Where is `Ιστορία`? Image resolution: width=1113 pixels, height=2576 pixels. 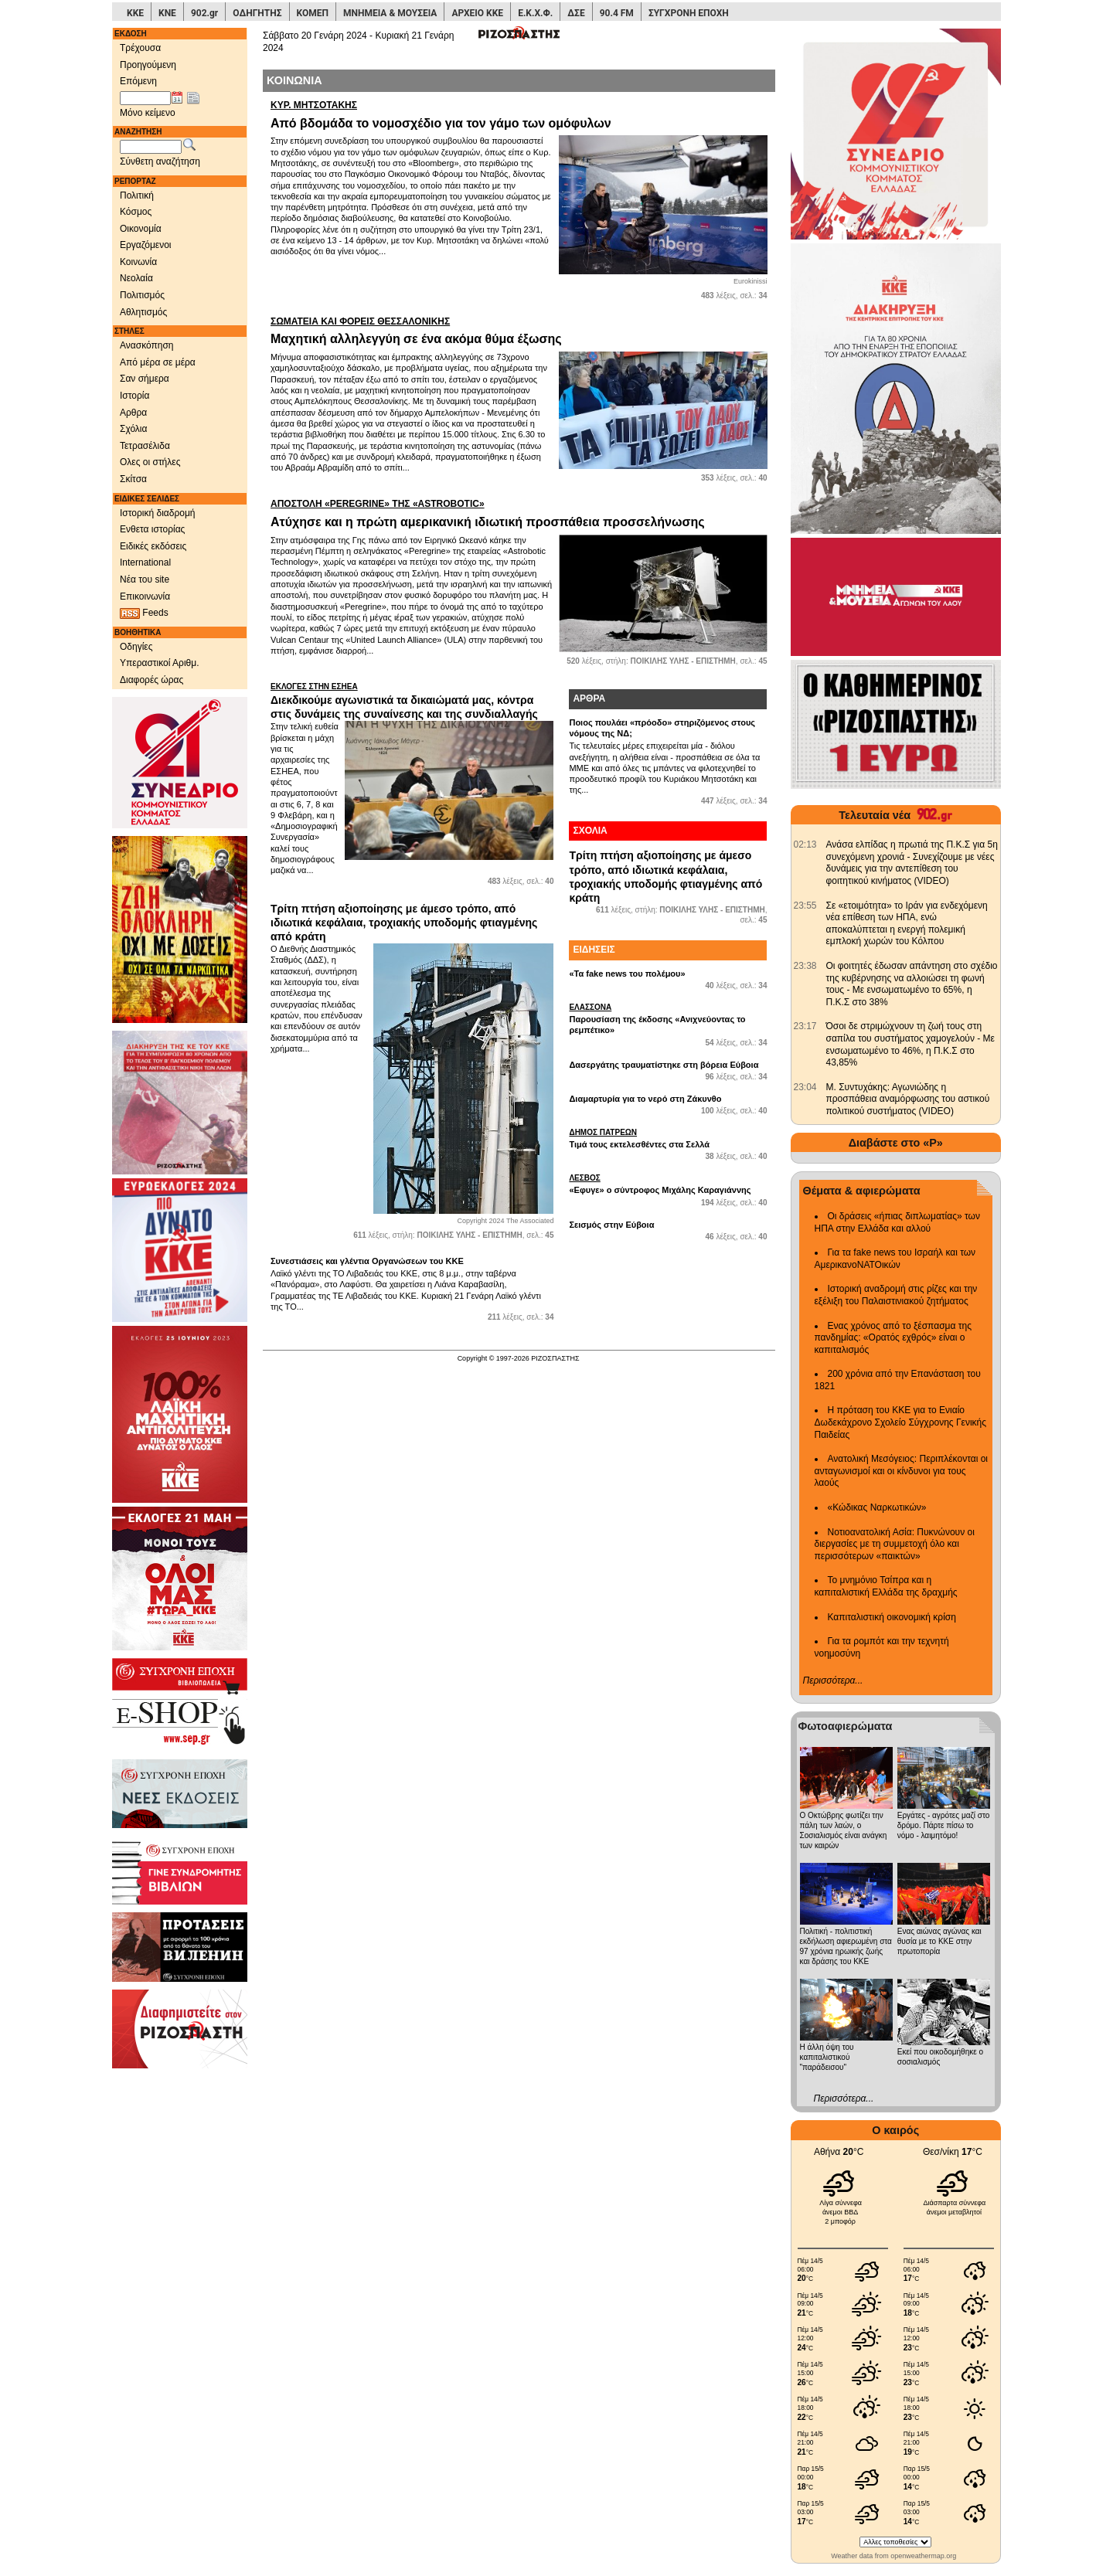 Ιστορία is located at coordinates (134, 395).